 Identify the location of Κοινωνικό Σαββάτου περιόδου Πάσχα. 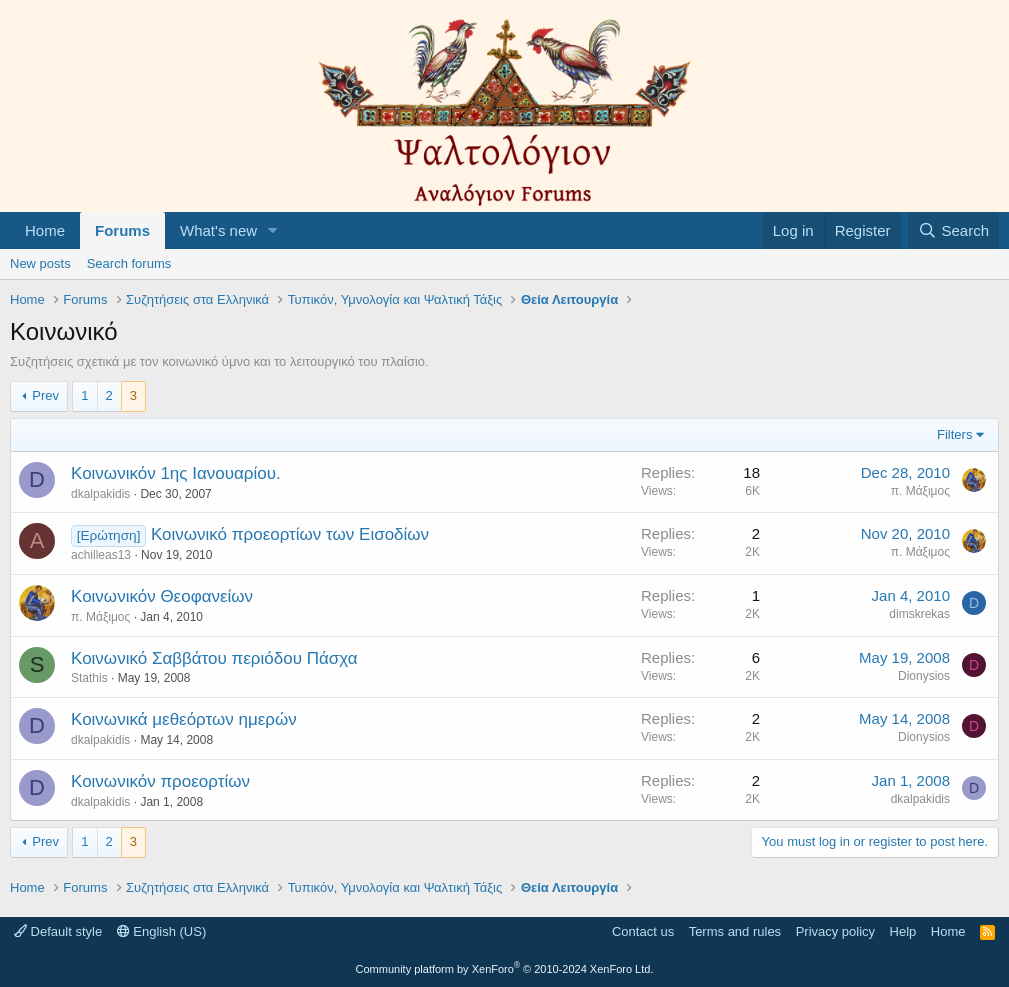
(214, 658).